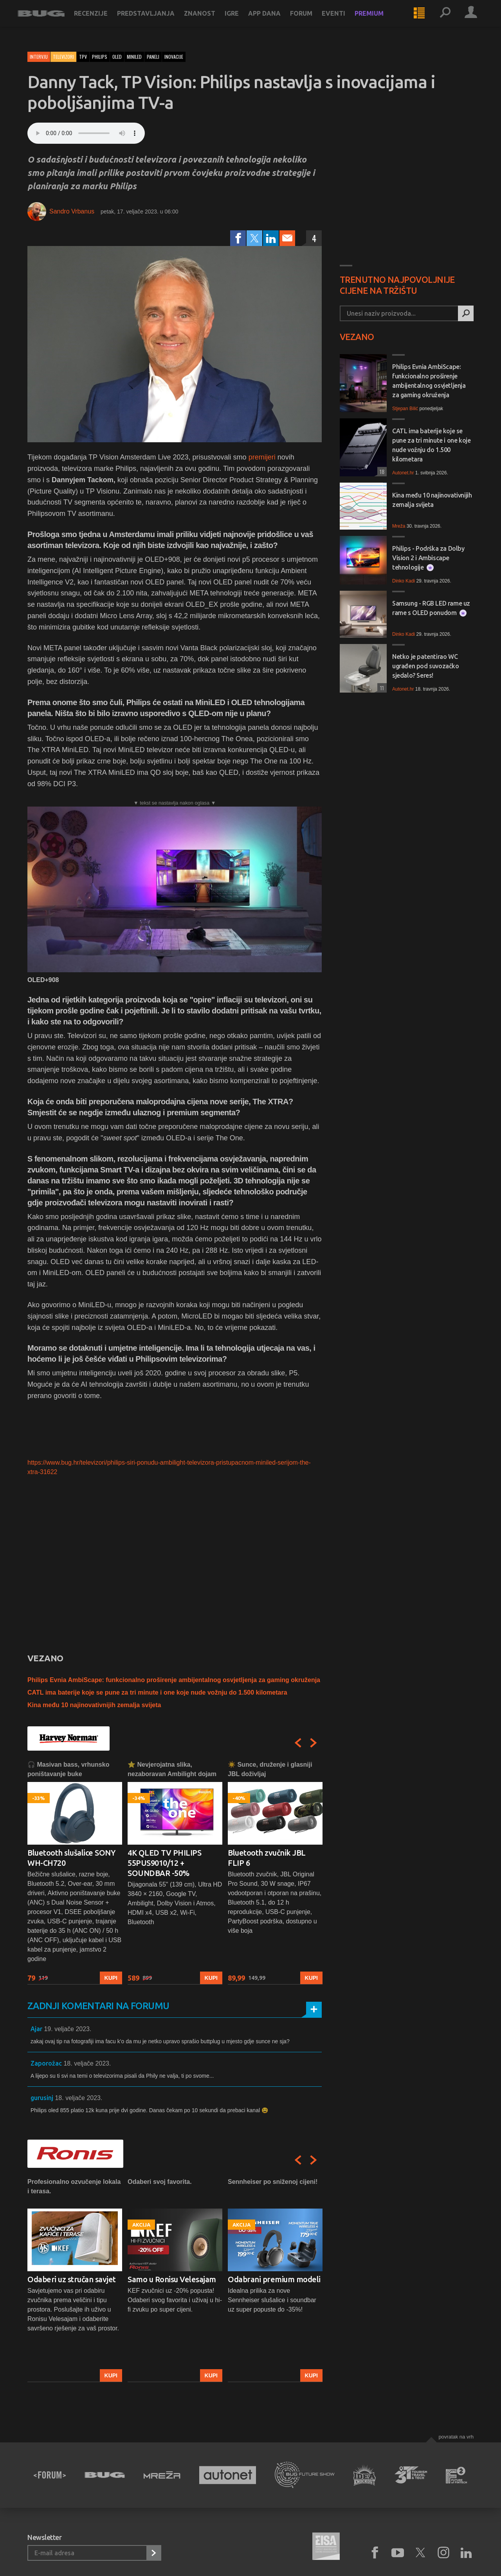  I want to click on tpv, so click(83, 56).